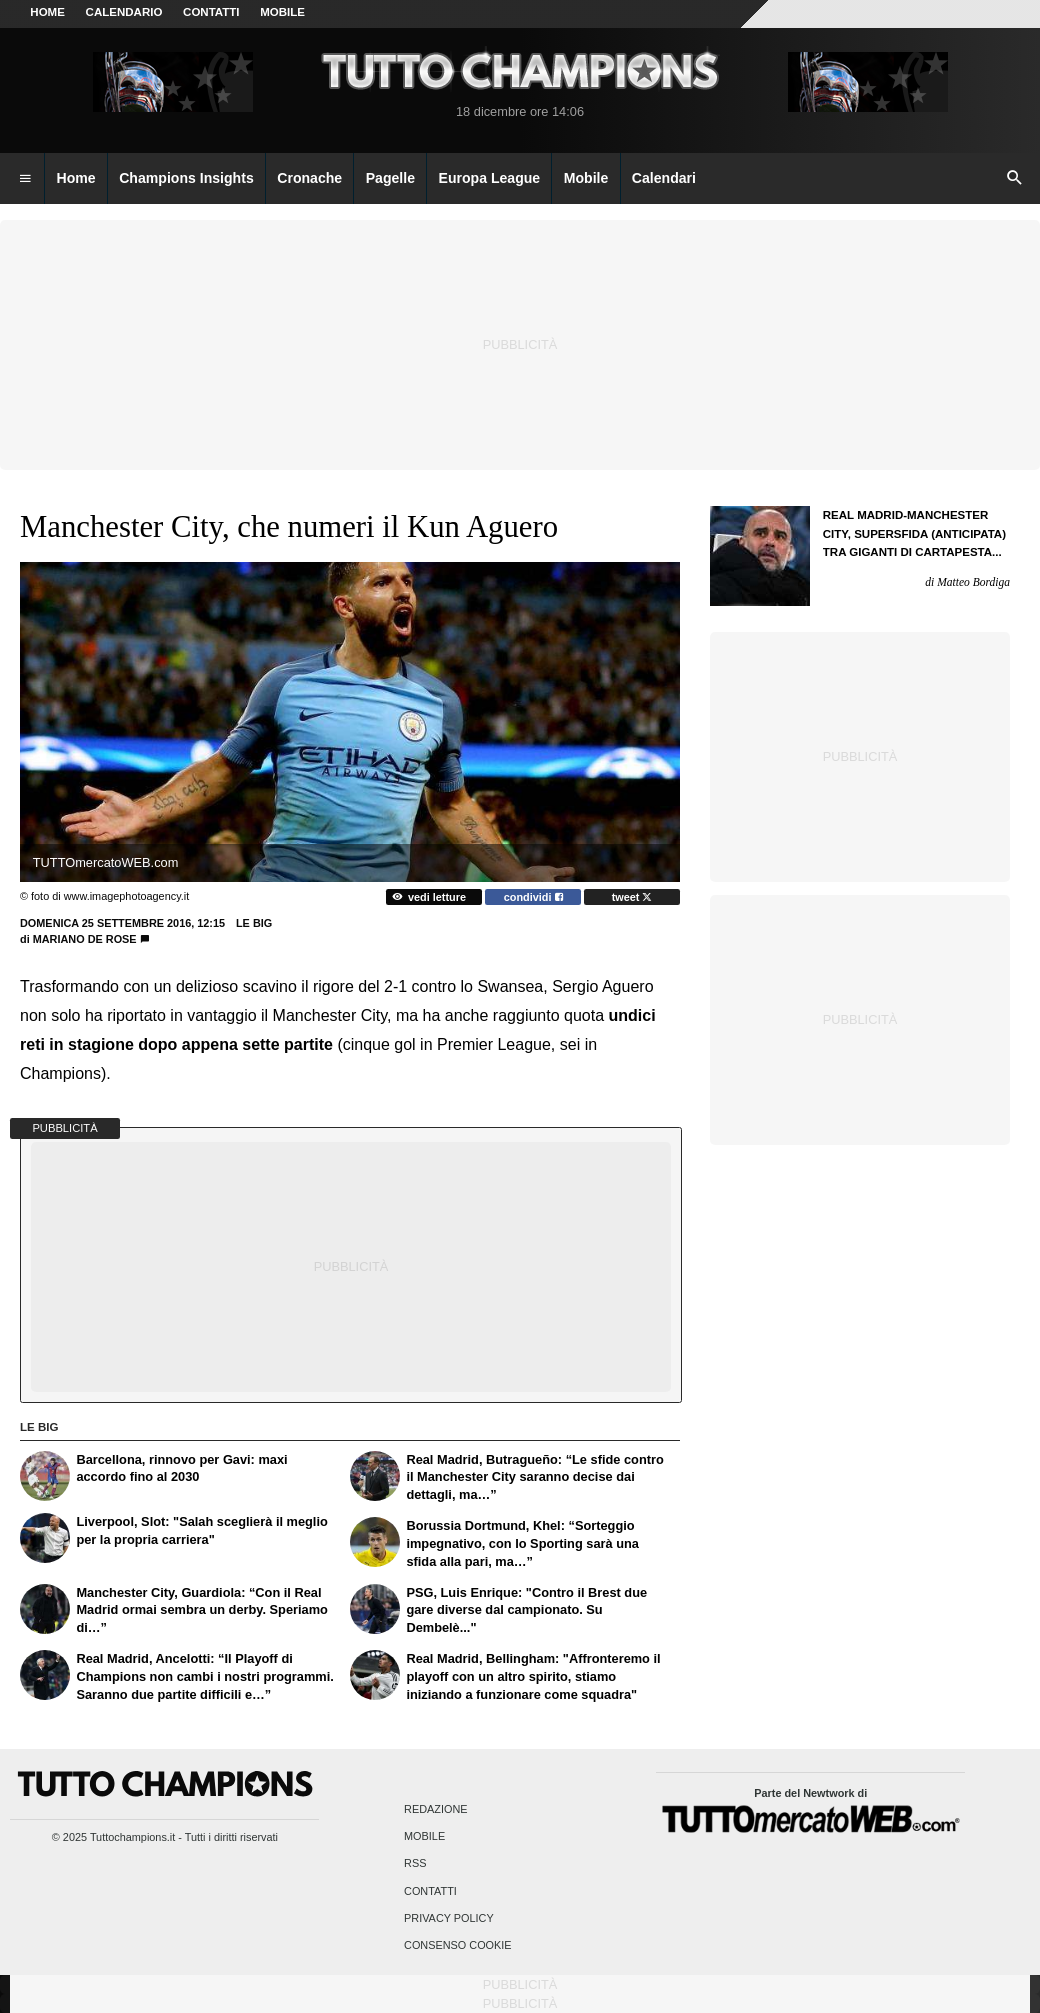  I want to click on condividi, so click(533, 897).